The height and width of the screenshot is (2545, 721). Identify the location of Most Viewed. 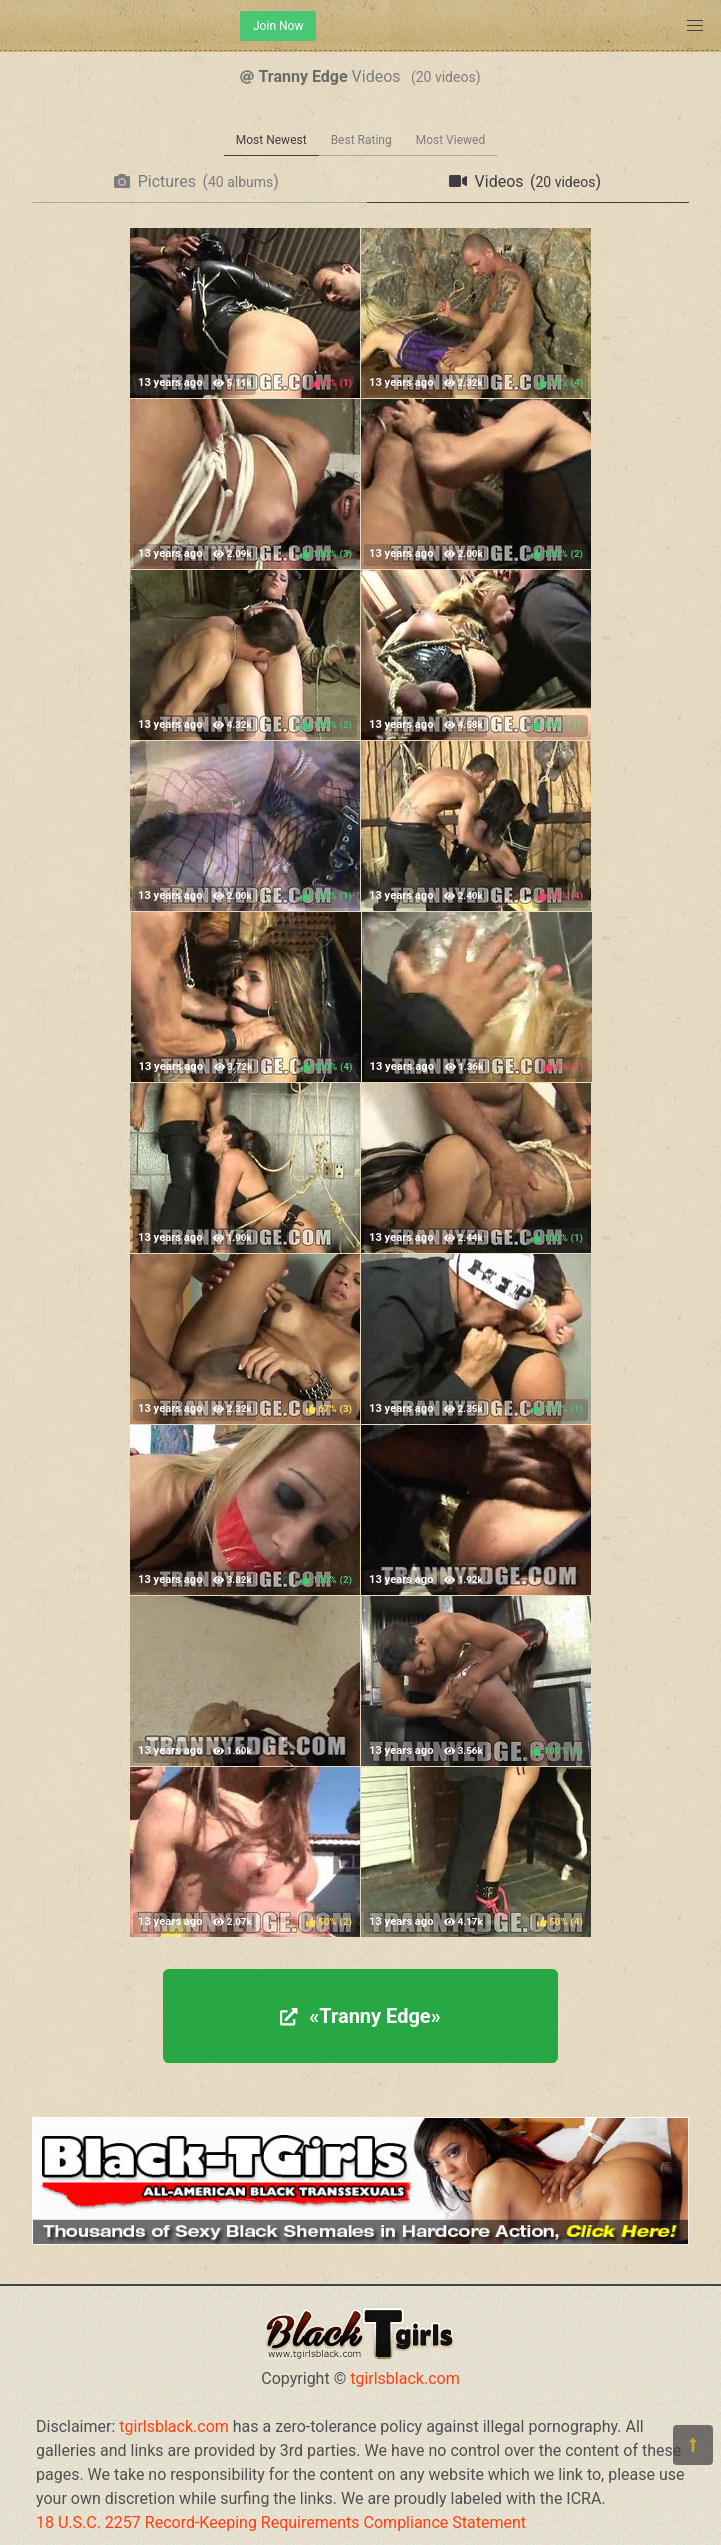
(451, 140).